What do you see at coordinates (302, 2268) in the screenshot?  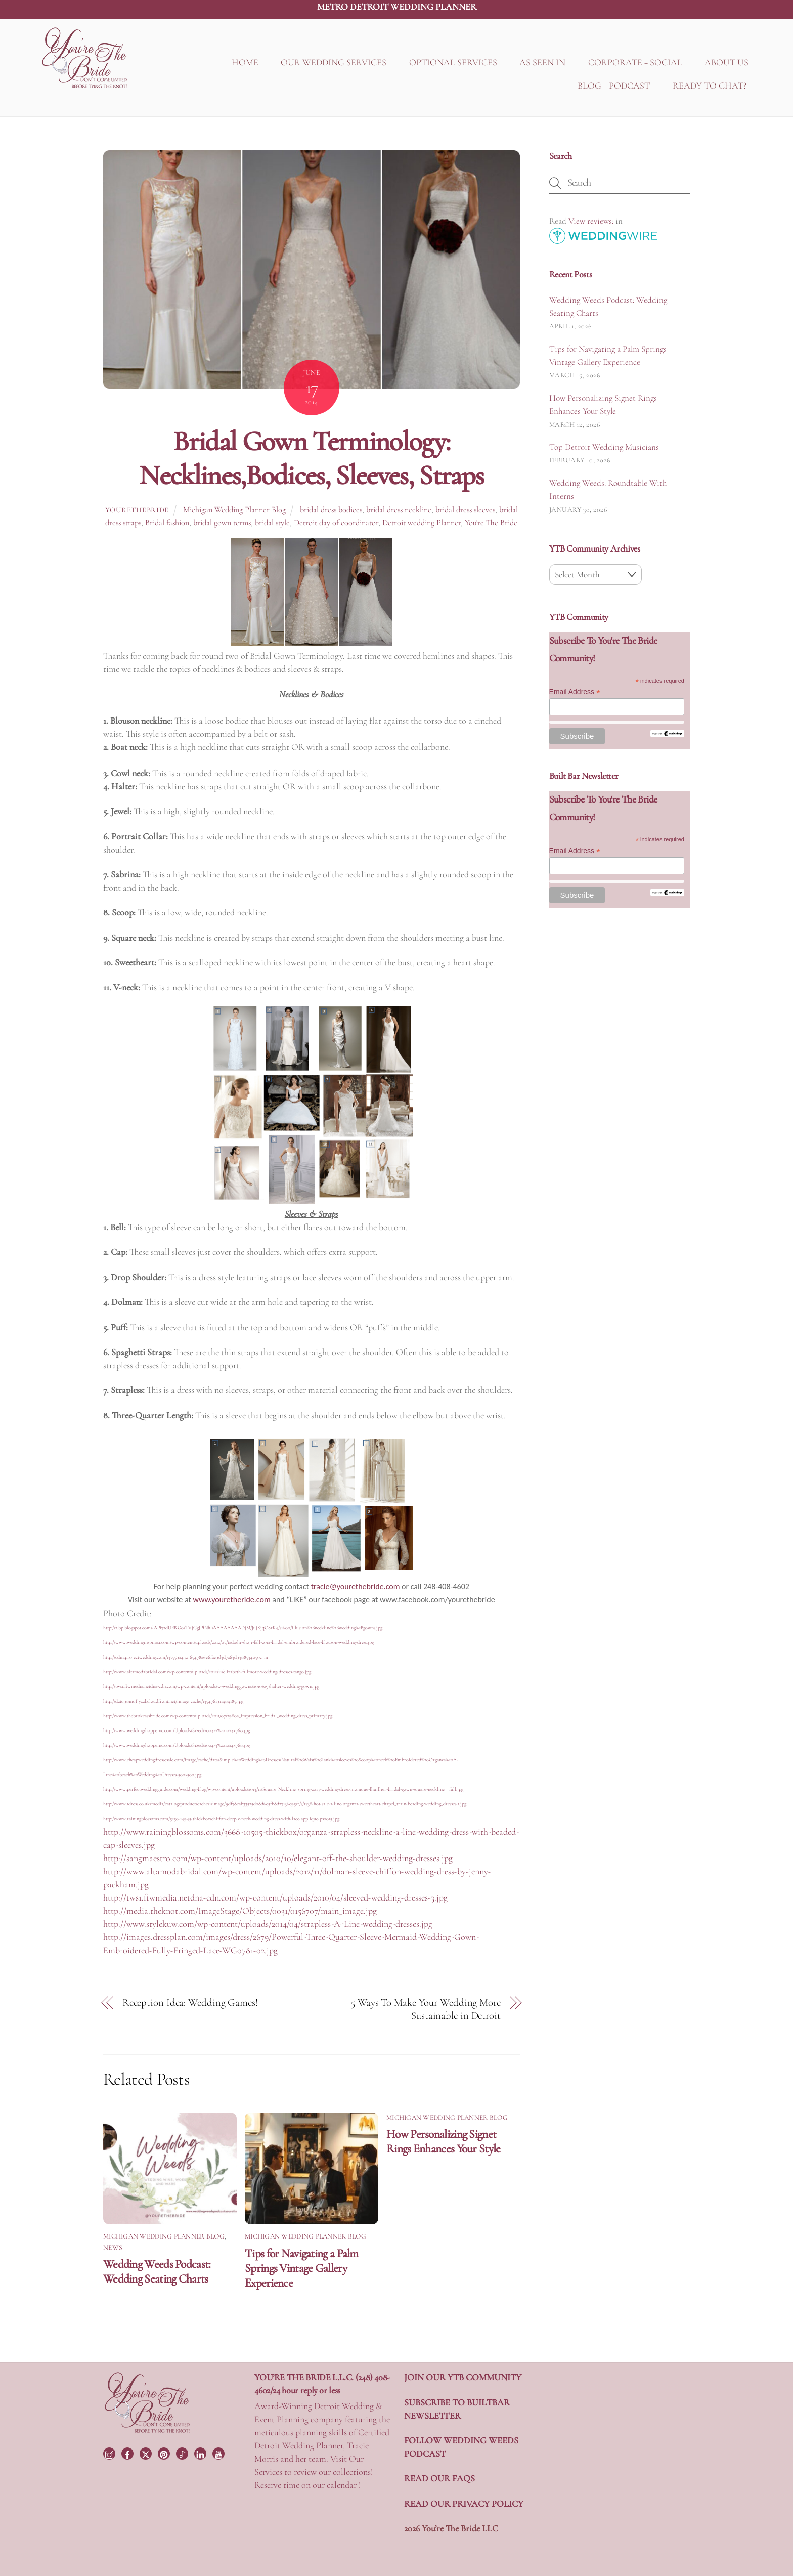 I see `Tips for Navigating a Palm Springs Vintage Gallery Experience` at bounding box center [302, 2268].